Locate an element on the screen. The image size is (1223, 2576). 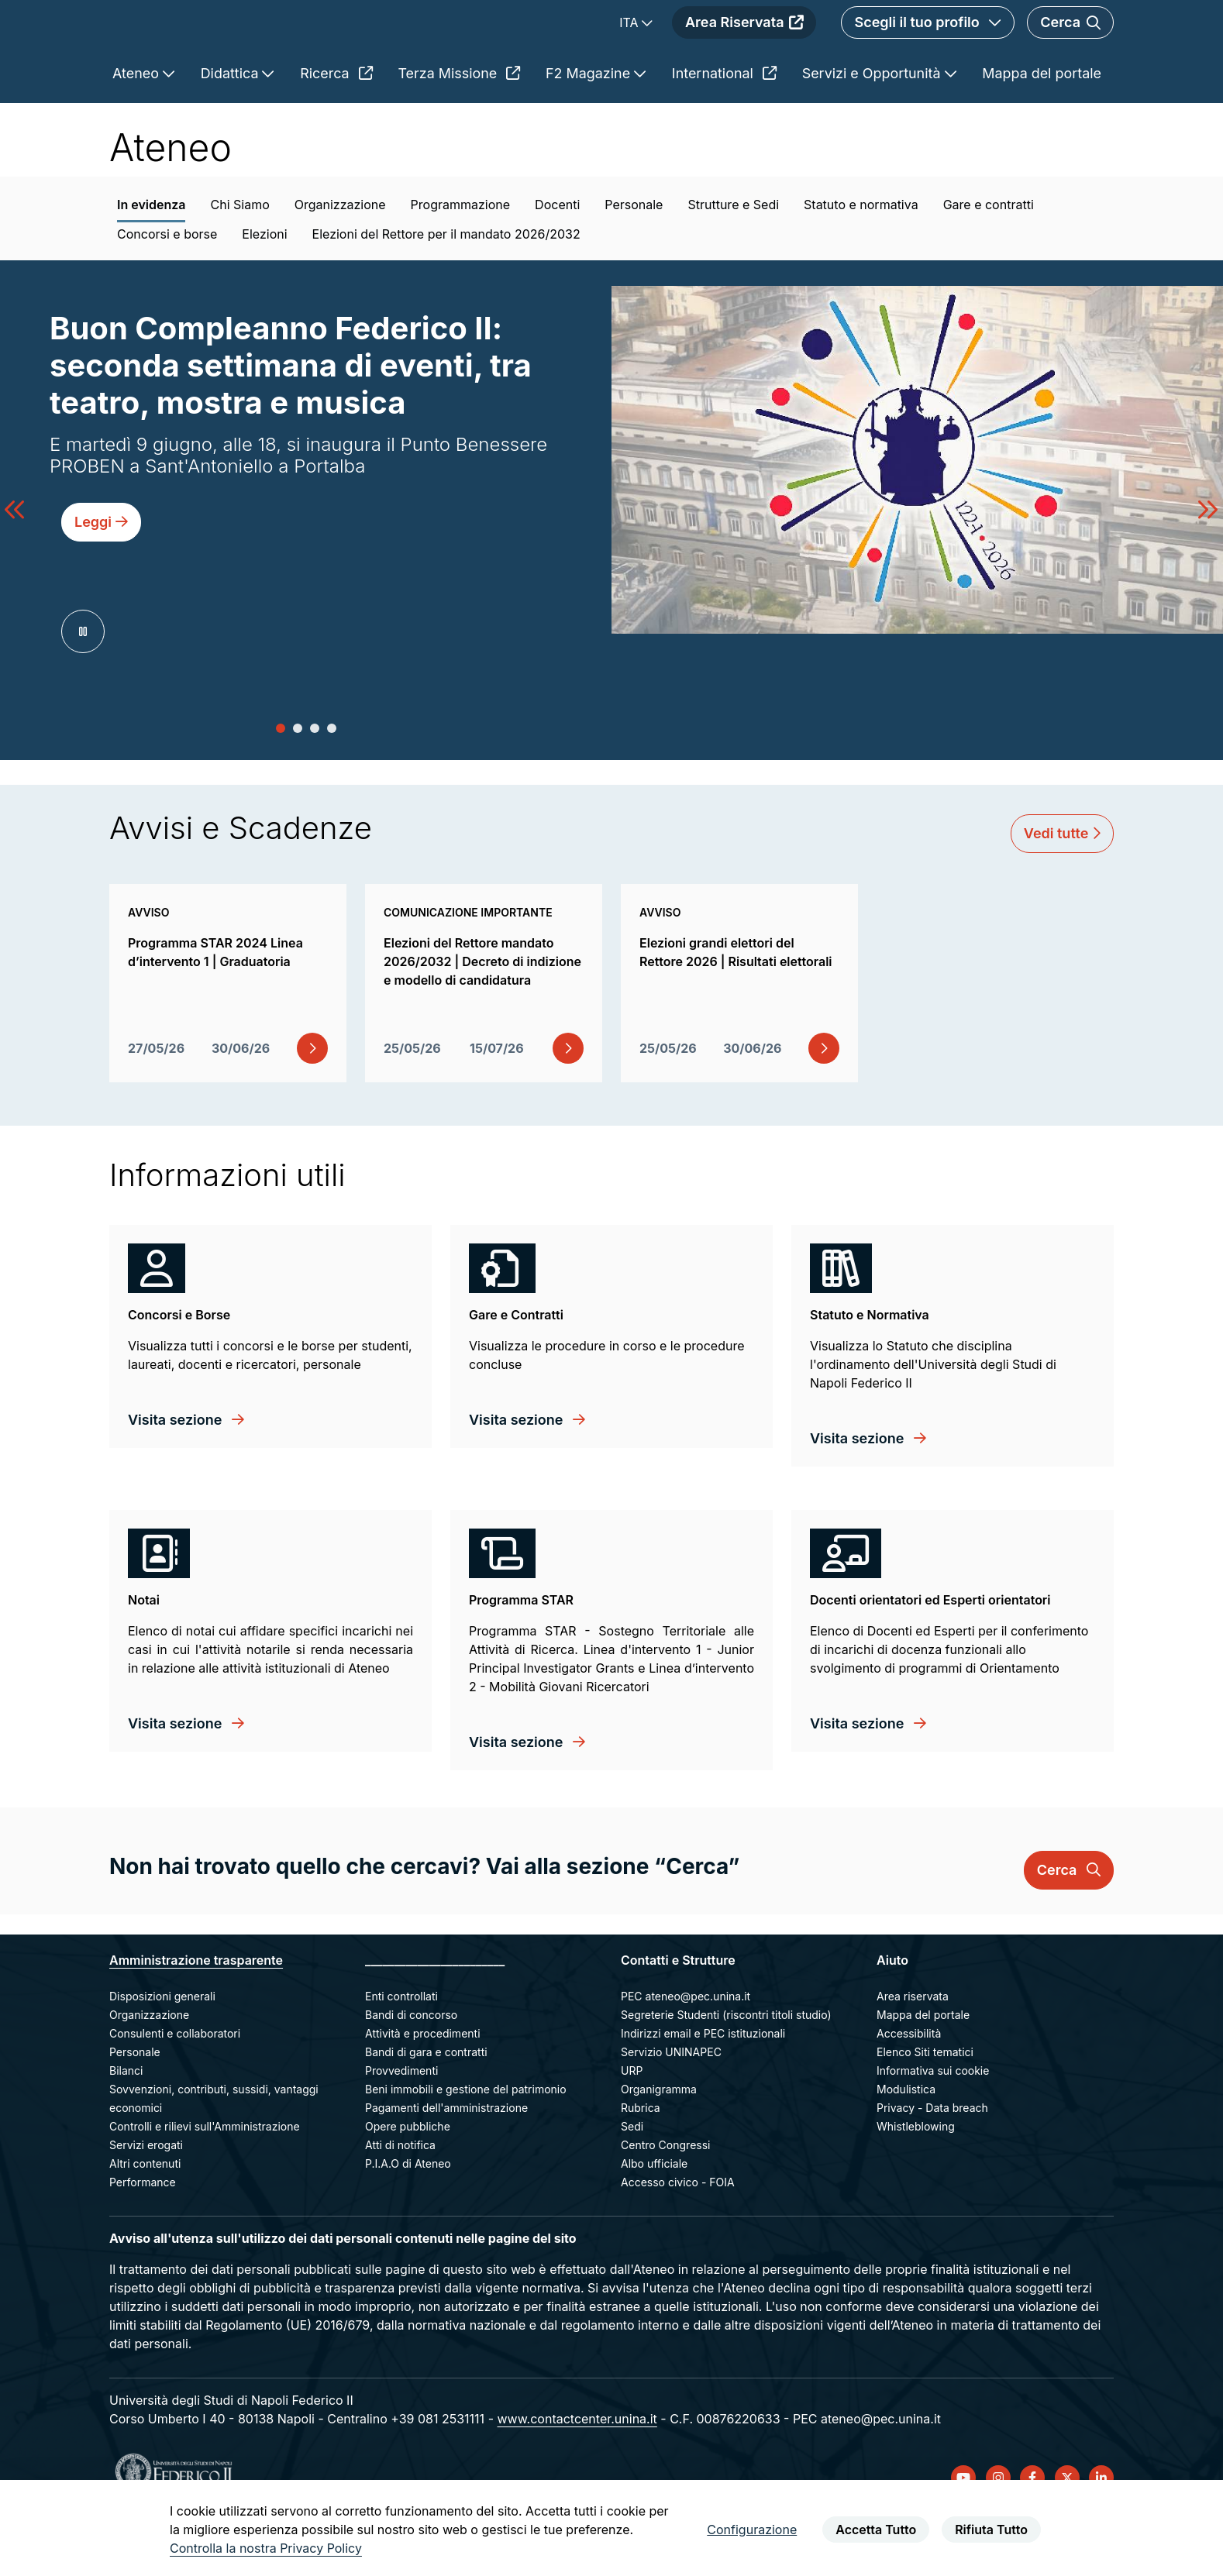
Bandi di gara e contratti is located at coordinates (426, 2106).